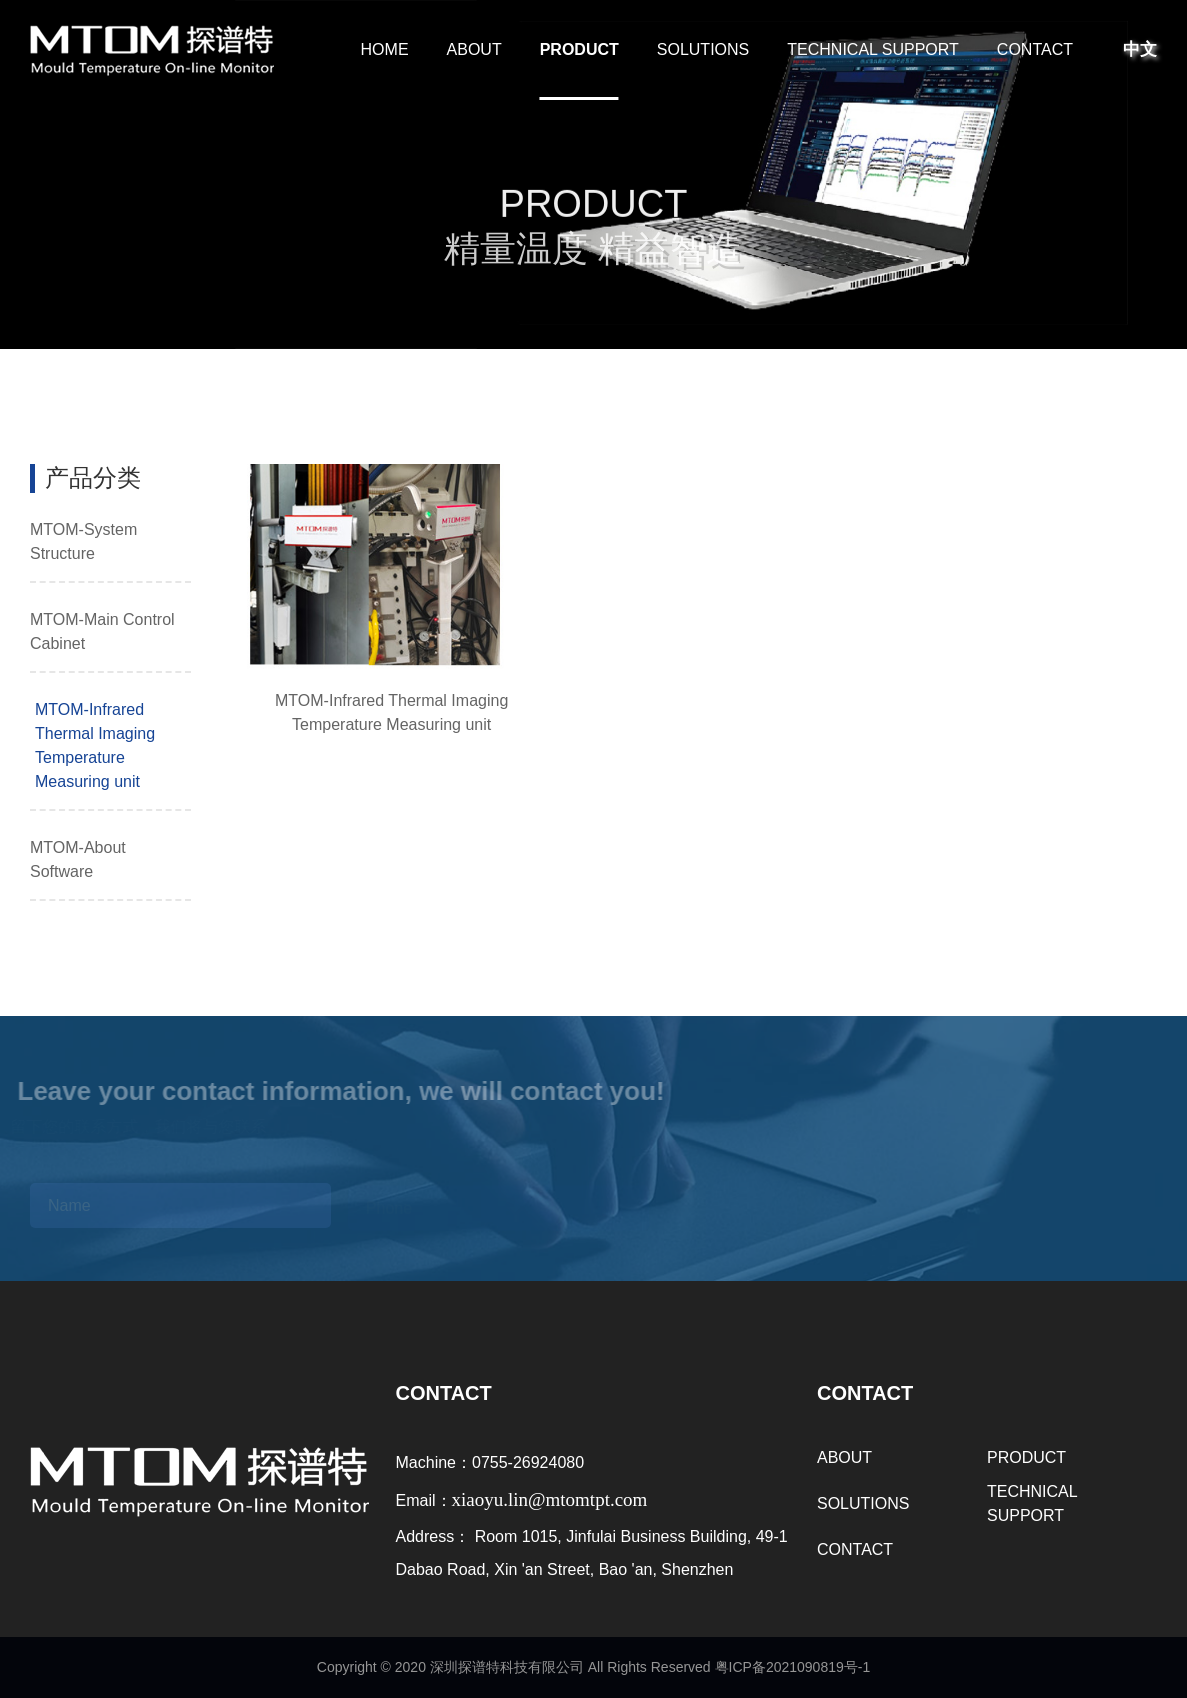  I want to click on HOME, so click(385, 49).